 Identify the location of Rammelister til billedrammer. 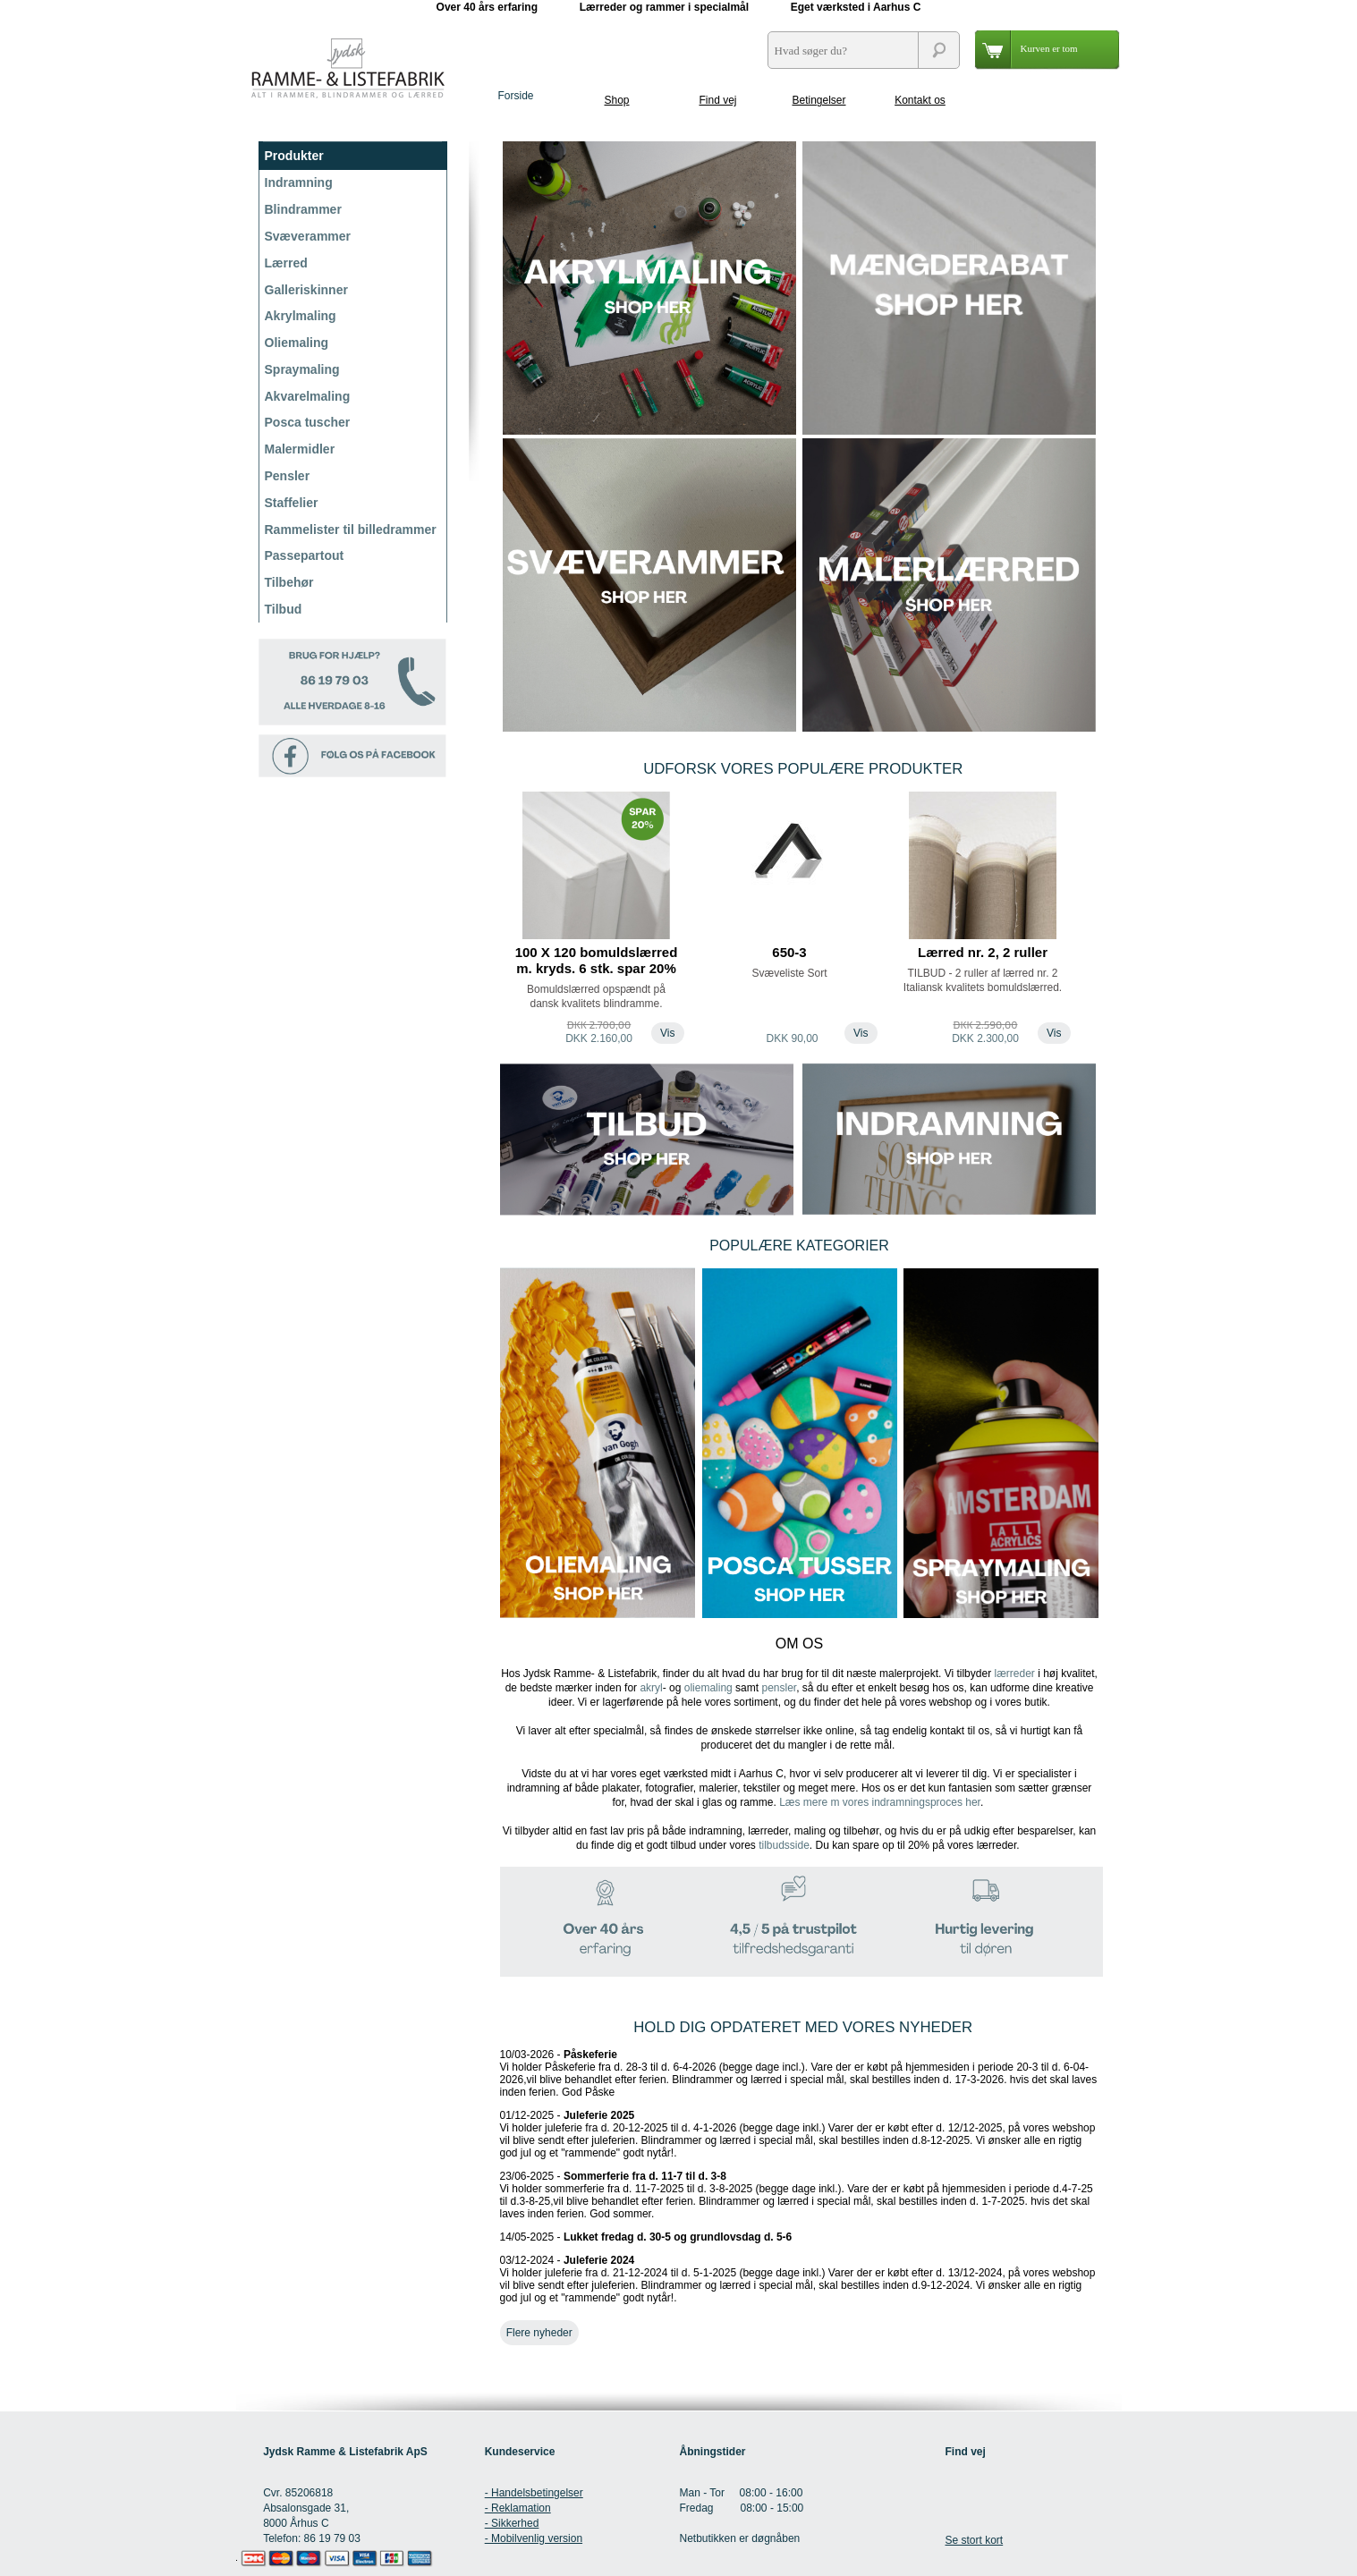
(351, 529).